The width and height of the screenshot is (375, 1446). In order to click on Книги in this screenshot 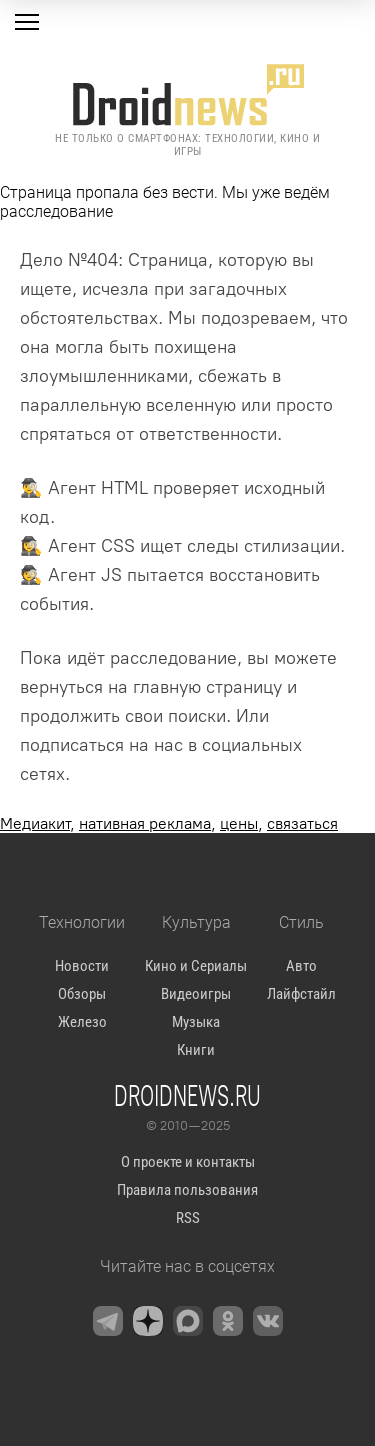, I will do `click(196, 1050)`.